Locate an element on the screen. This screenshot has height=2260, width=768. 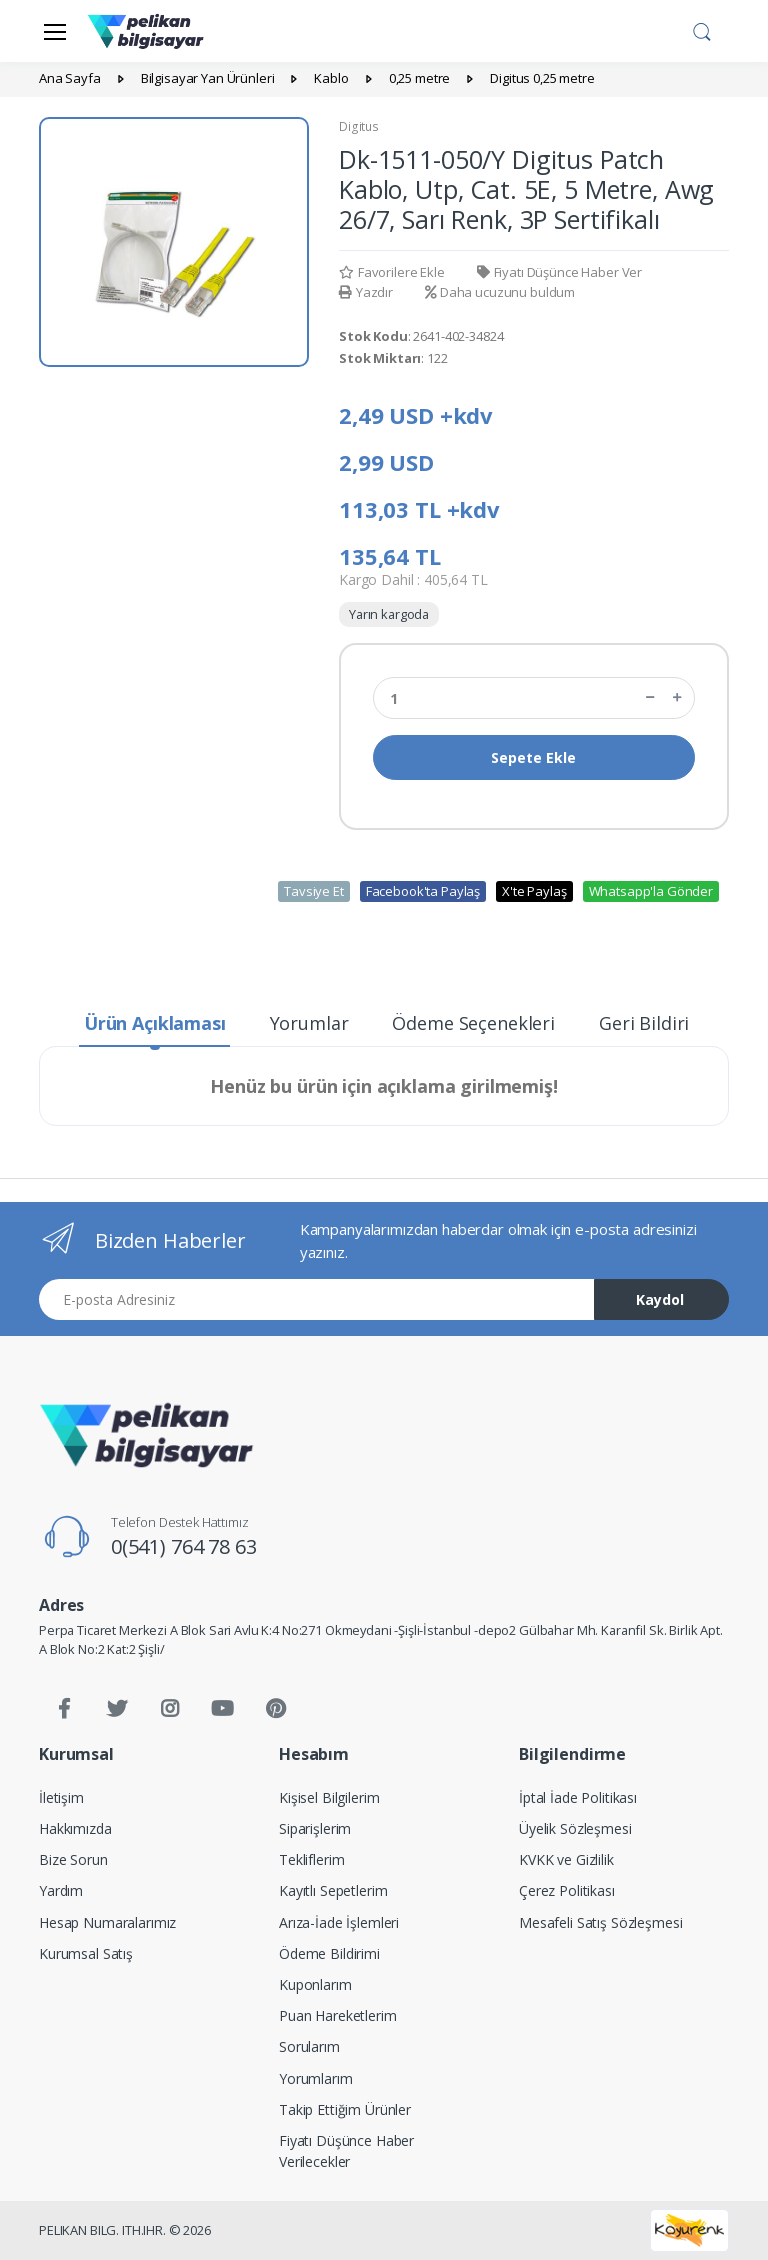
Tekliflerim is located at coordinates (311, 1859).